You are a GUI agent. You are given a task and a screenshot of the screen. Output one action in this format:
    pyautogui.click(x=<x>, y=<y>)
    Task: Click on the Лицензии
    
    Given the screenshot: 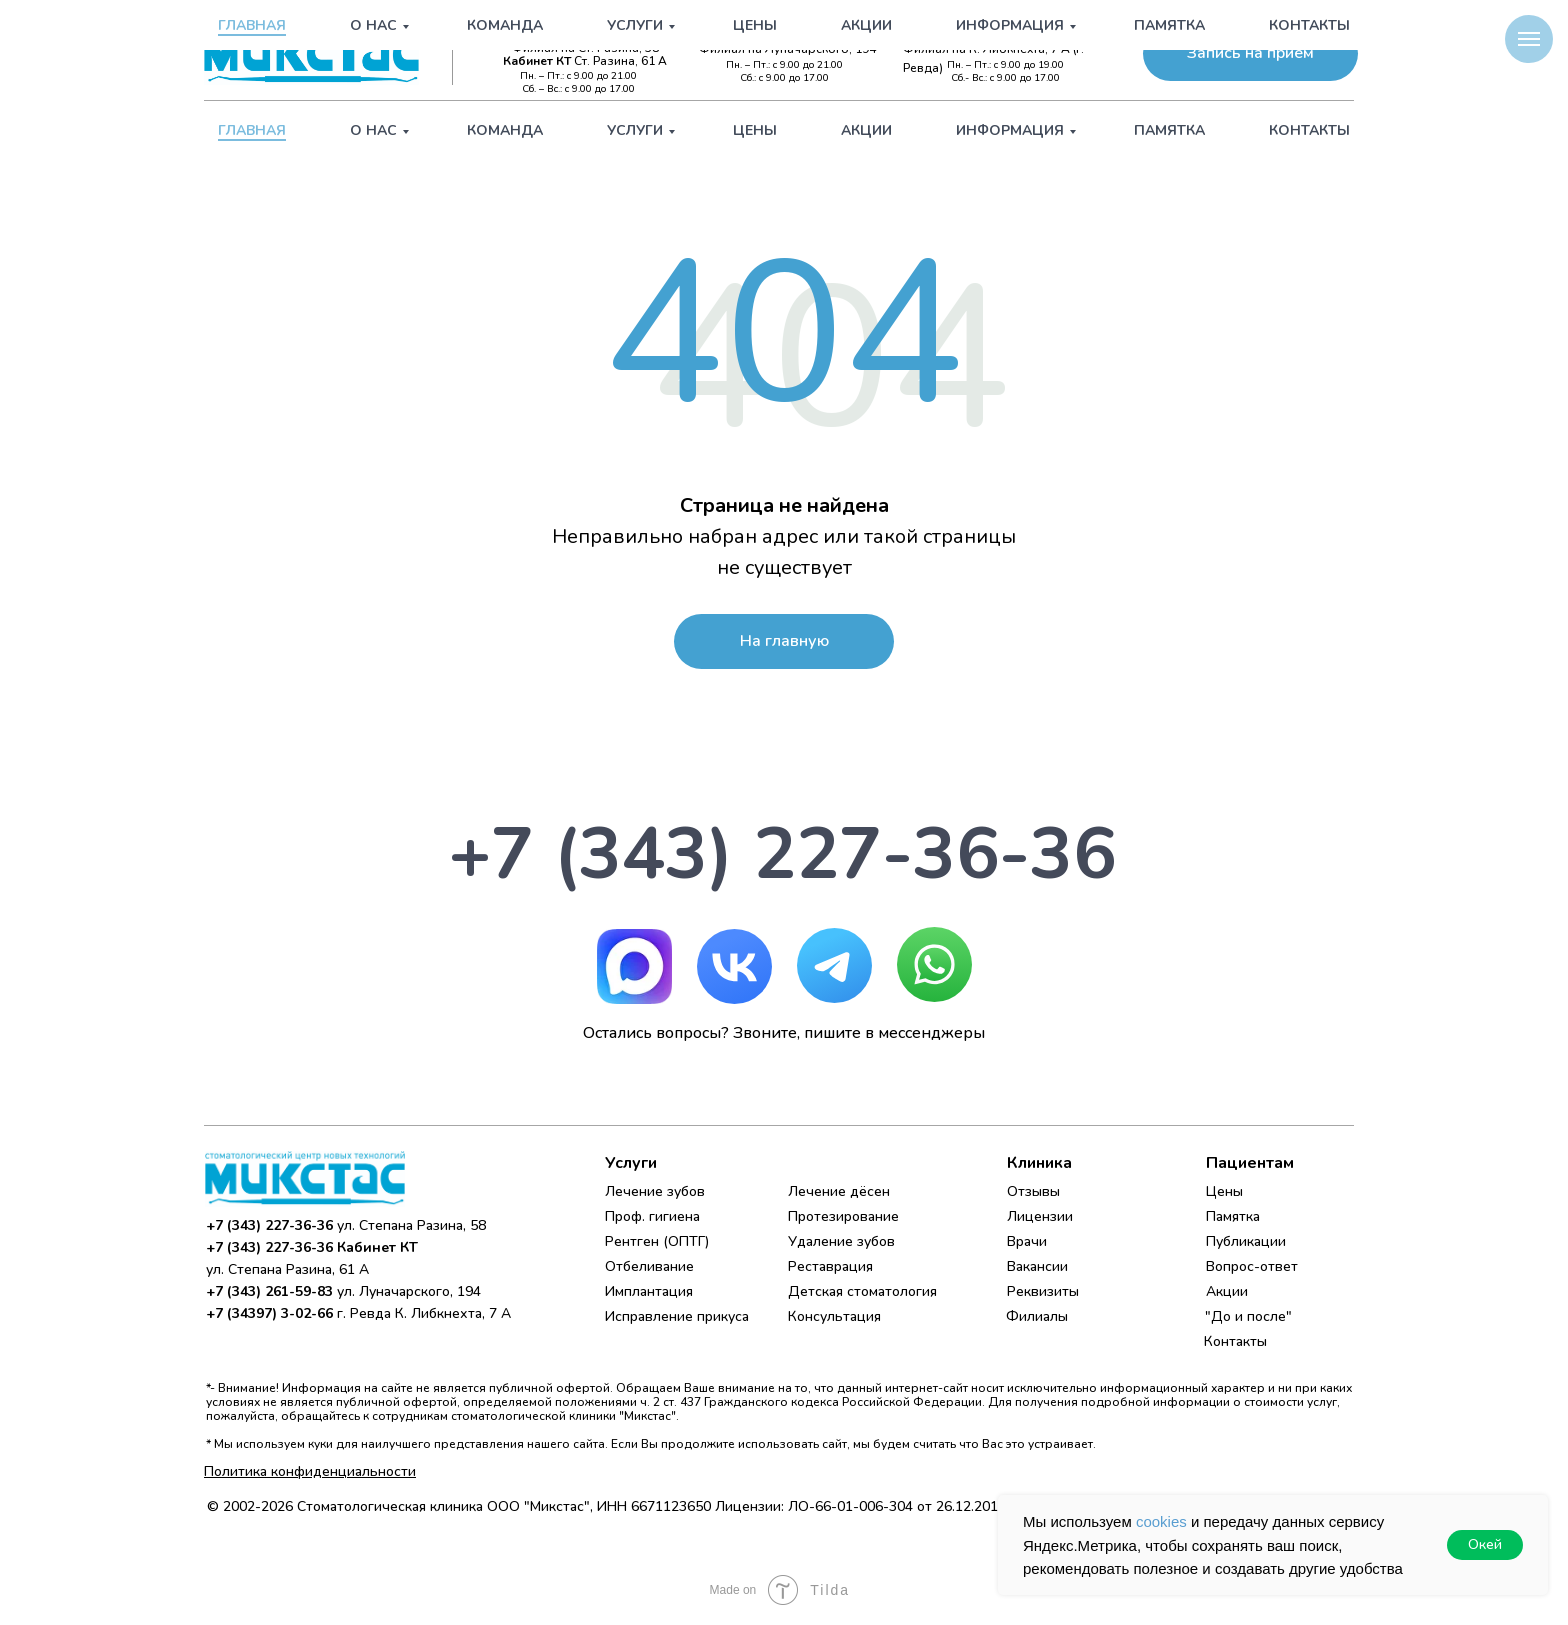 What is the action you would take?
    pyautogui.click(x=1040, y=1216)
    